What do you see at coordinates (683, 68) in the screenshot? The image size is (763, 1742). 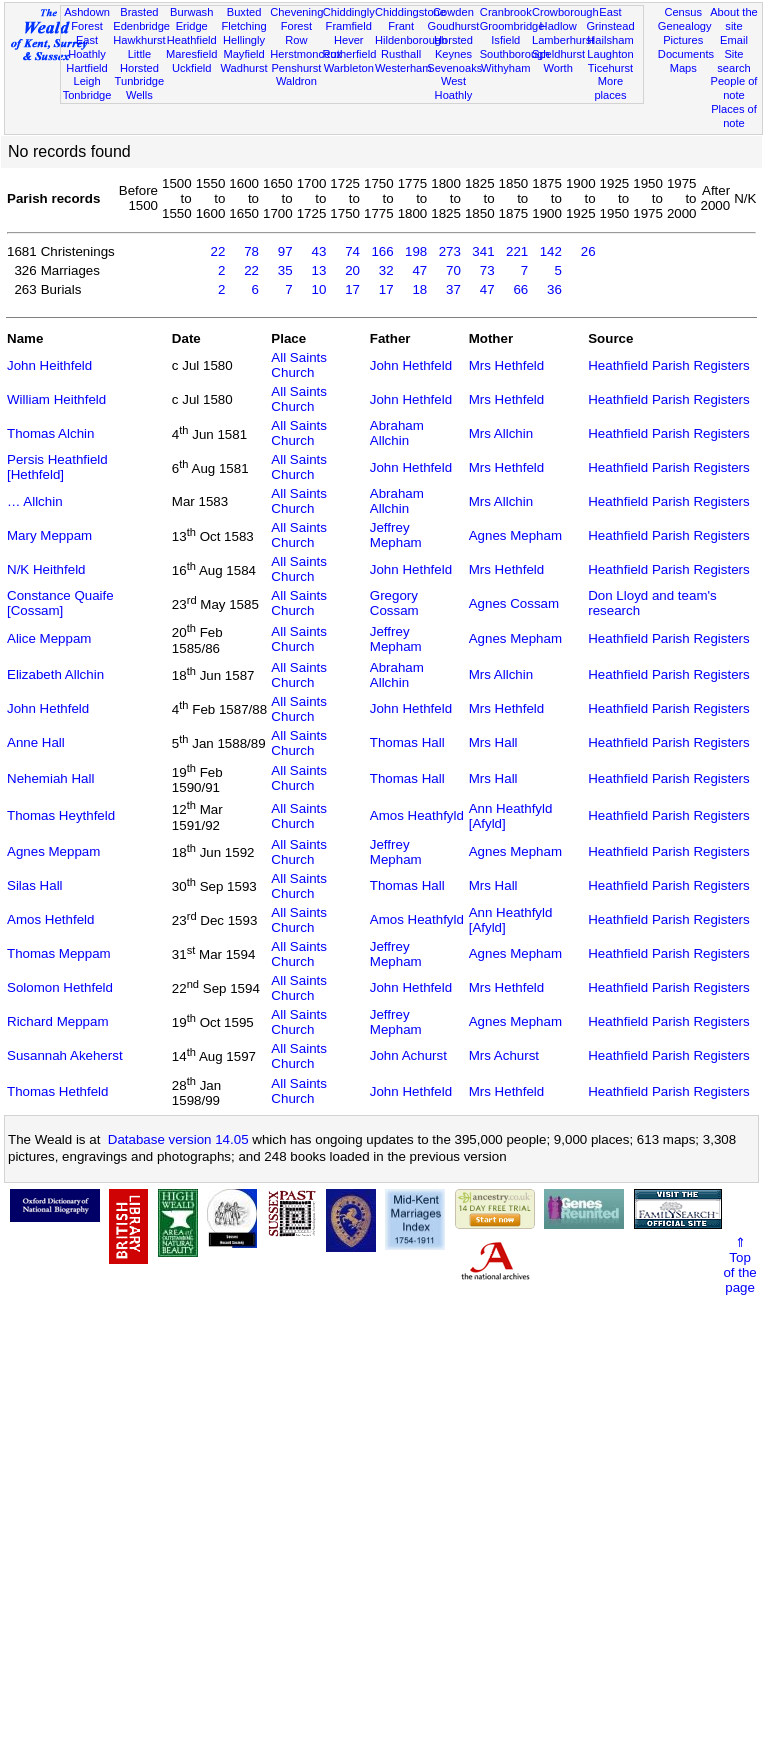 I see `Maps` at bounding box center [683, 68].